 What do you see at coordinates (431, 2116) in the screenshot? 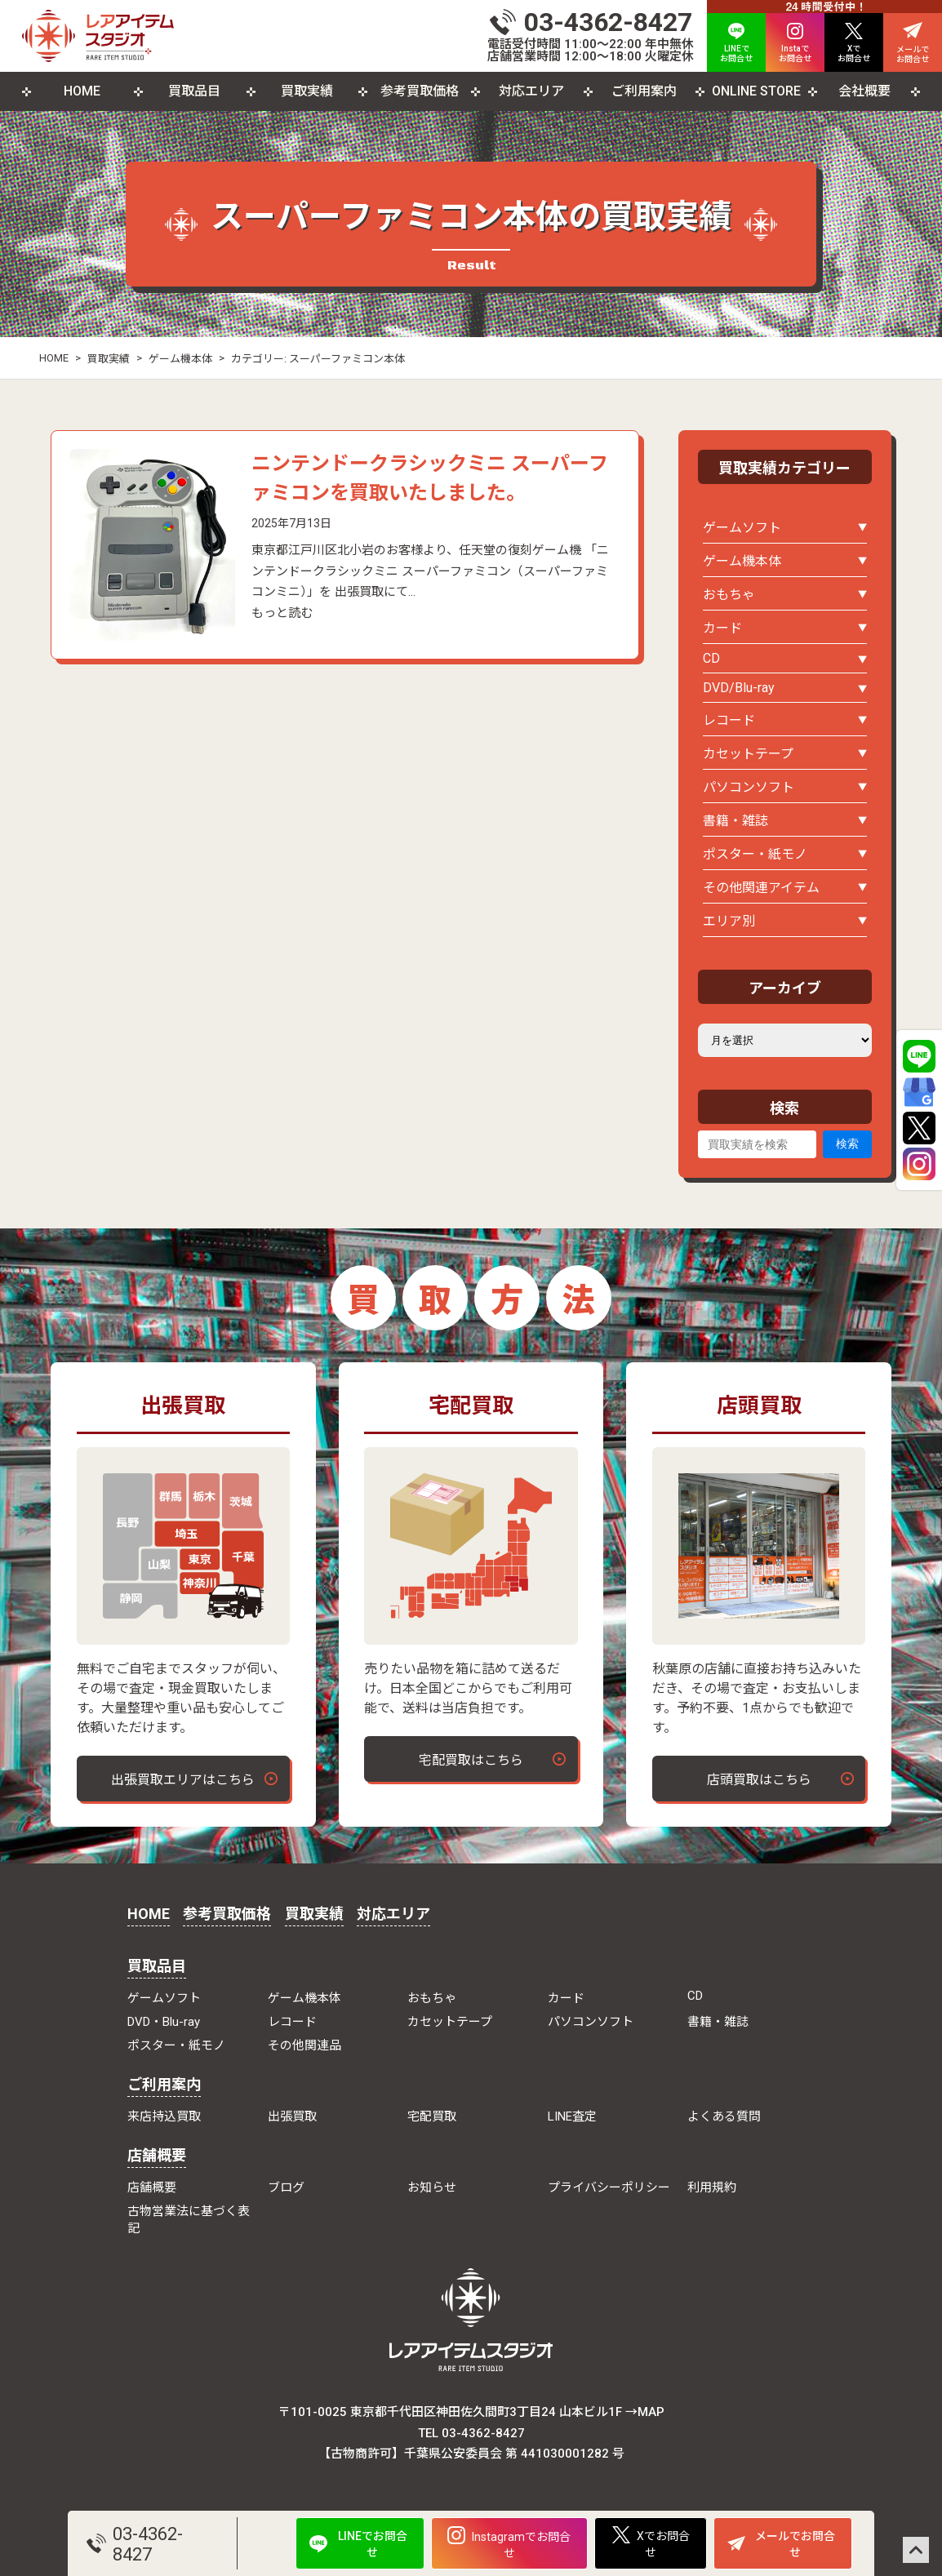
I see `宅配買取` at bounding box center [431, 2116].